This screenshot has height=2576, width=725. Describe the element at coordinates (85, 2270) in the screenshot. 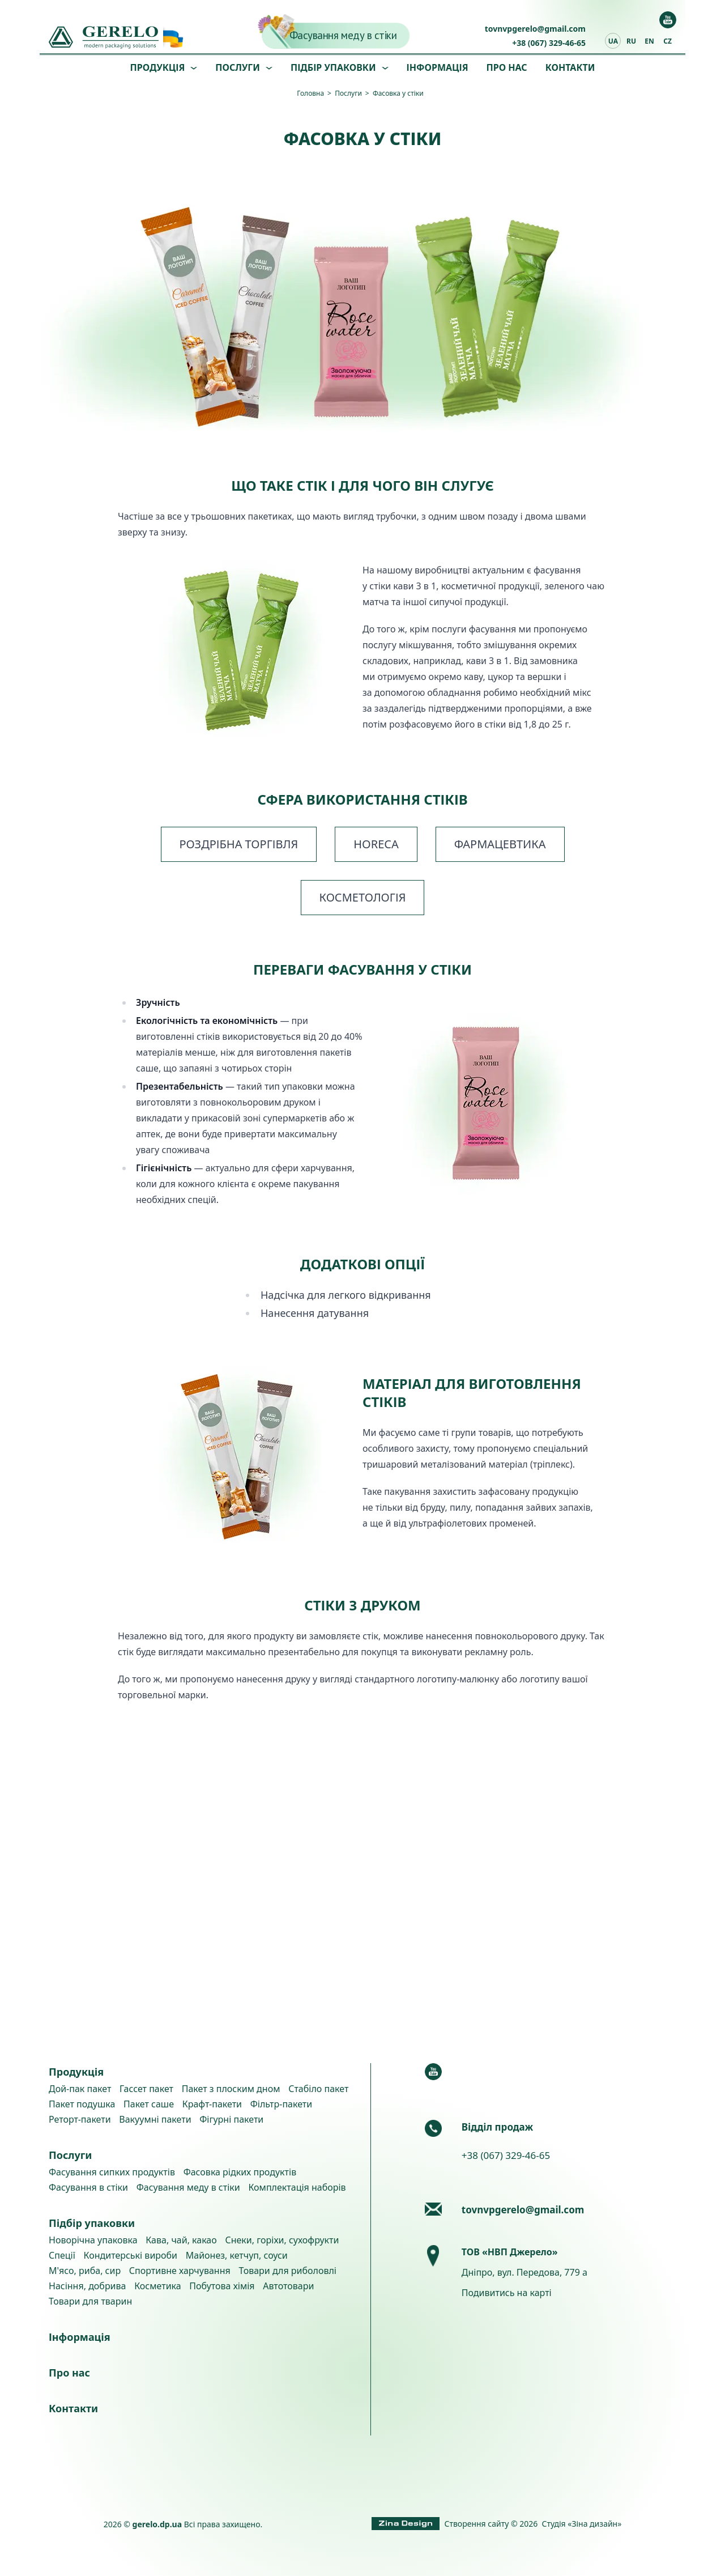

I see `М'ясо, риба, сир` at that location.